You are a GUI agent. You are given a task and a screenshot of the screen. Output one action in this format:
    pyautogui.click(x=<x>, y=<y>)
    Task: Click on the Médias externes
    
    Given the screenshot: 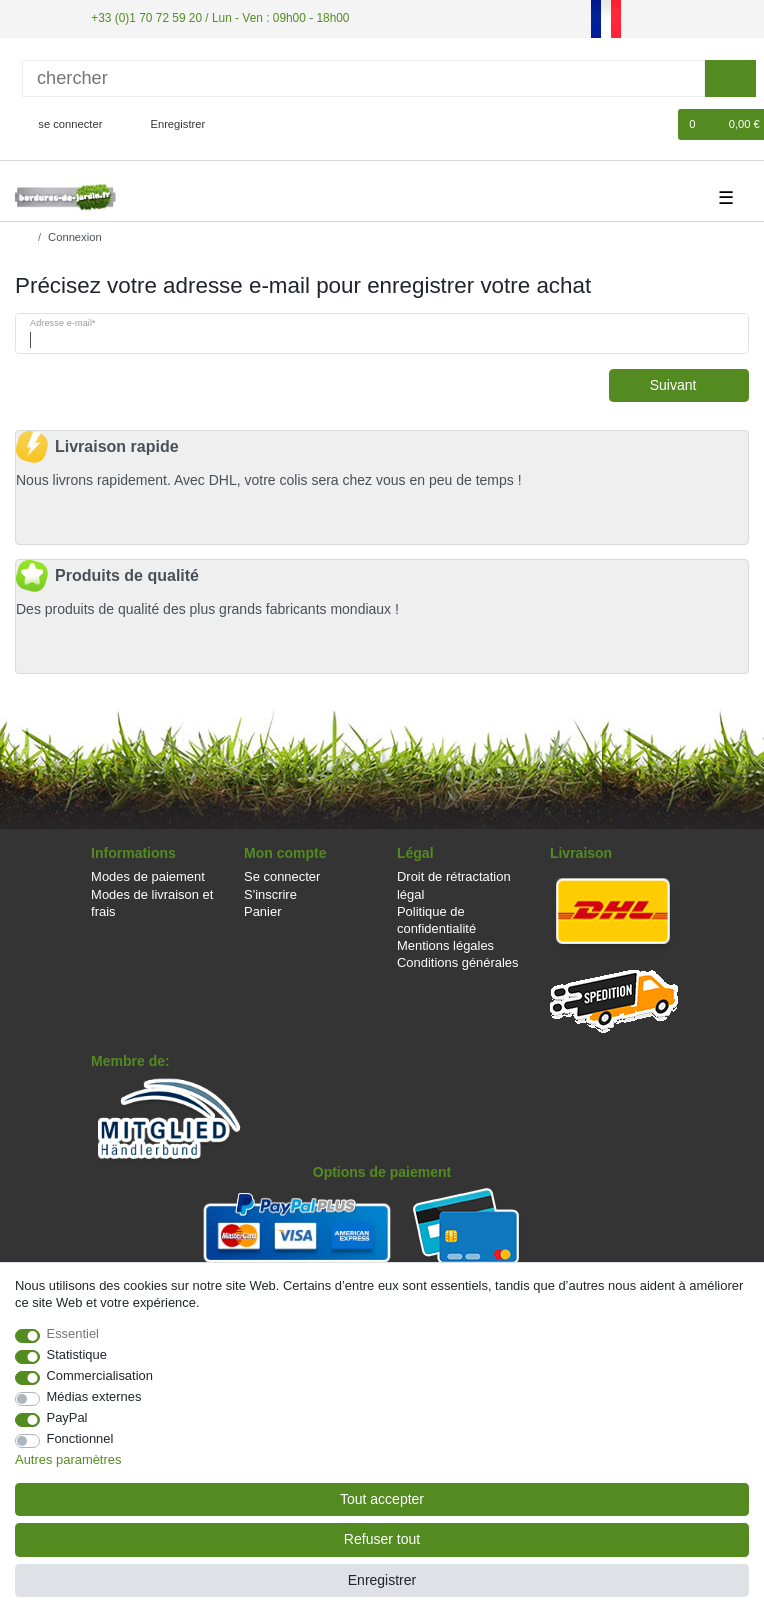 What is the action you would take?
    pyautogui.click(x=94, y=1396)
    